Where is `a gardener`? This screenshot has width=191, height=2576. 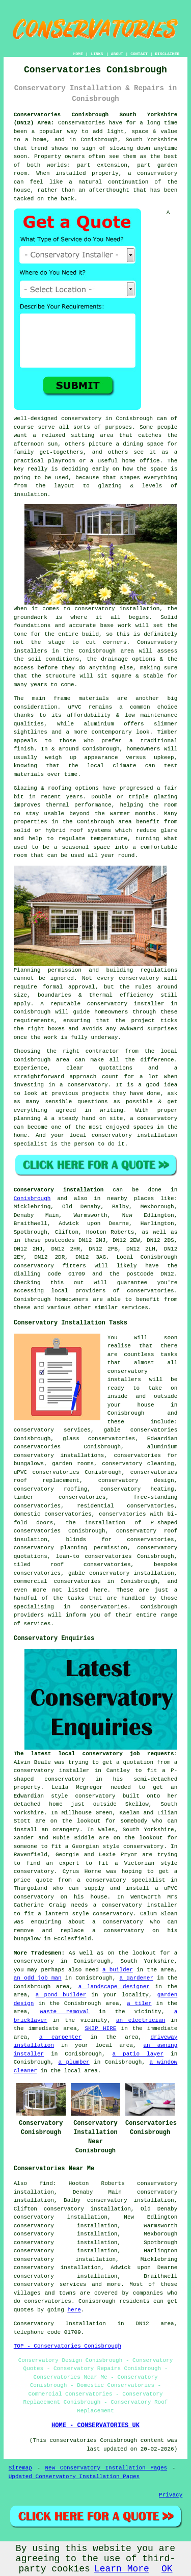
a gardener is located at coordinates (136, 1978).